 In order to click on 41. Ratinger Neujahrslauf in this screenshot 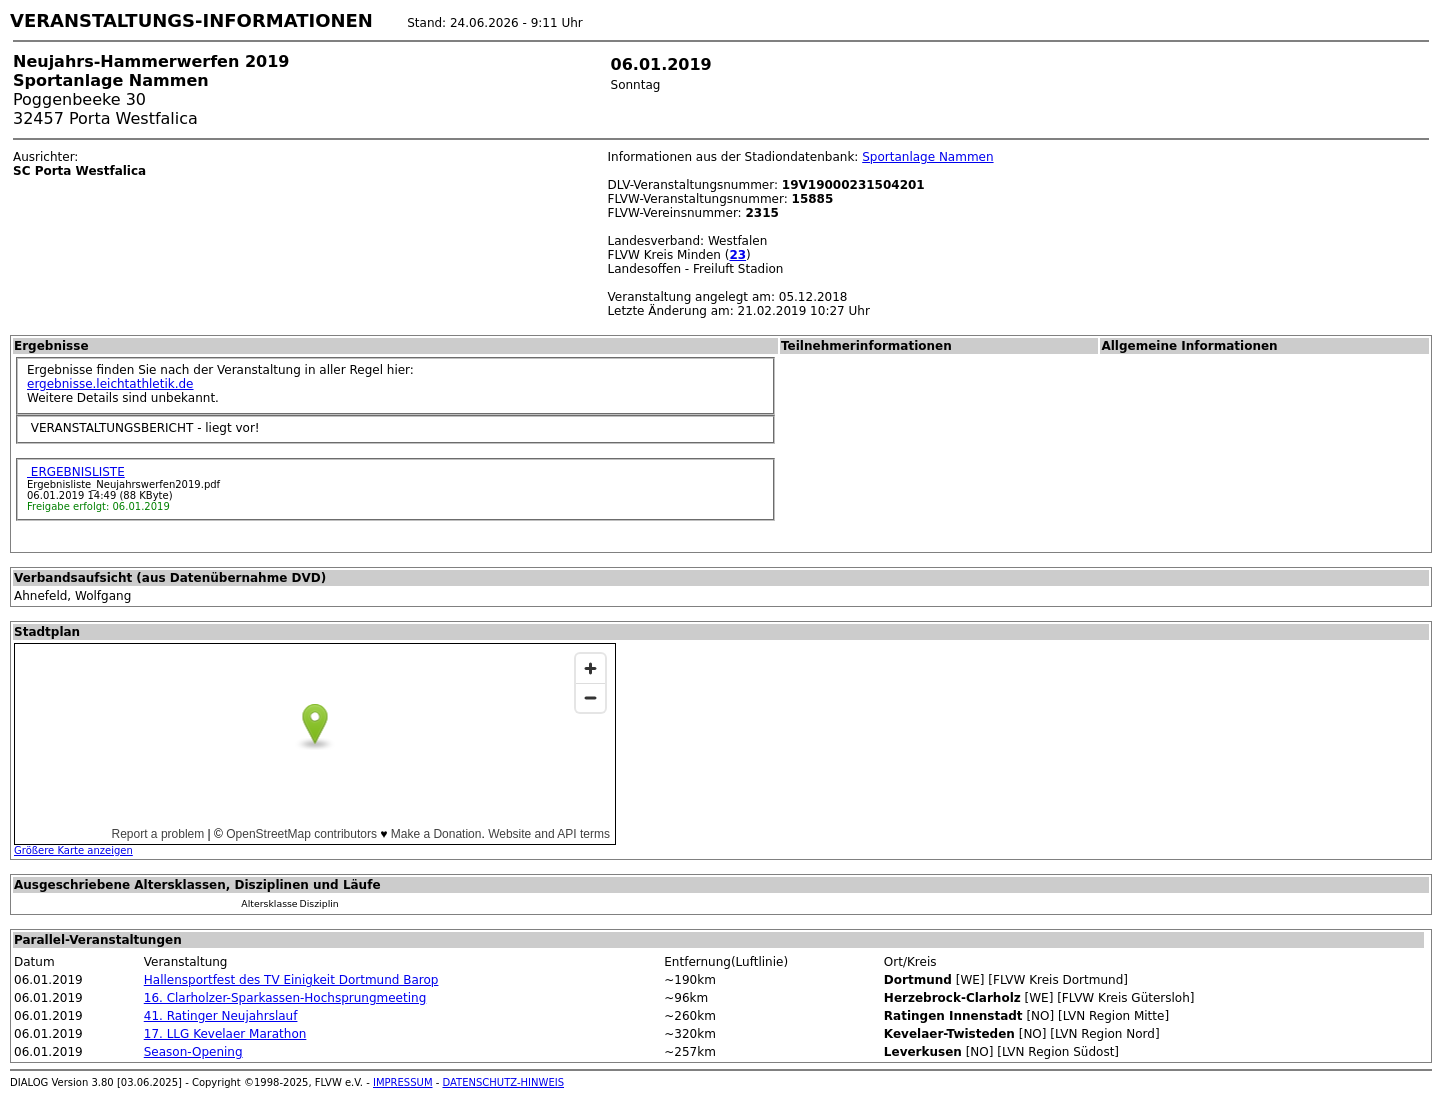, I will do `click(221, 1016)`.